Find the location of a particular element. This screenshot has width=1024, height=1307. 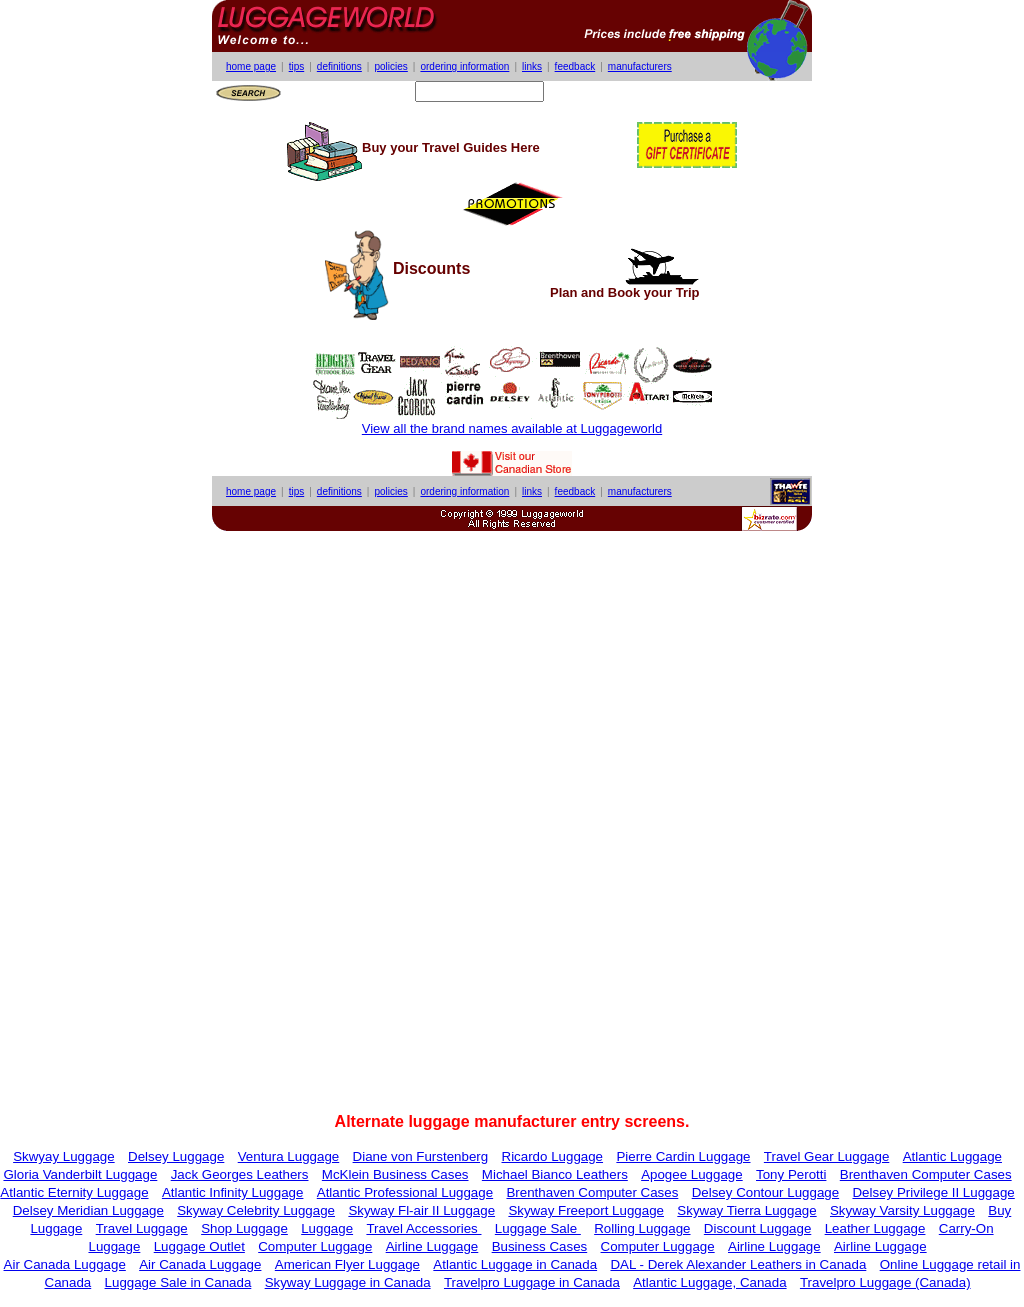

definitions is located at coordinates (339, 66).